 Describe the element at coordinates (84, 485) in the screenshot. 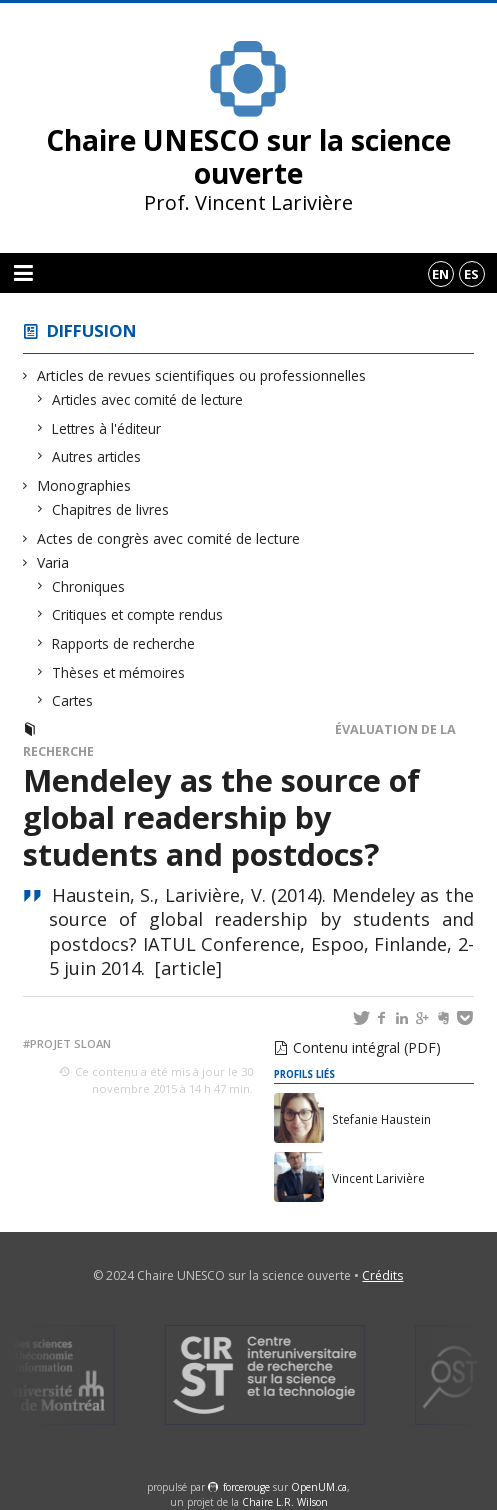

I see `Monographies` at that location.